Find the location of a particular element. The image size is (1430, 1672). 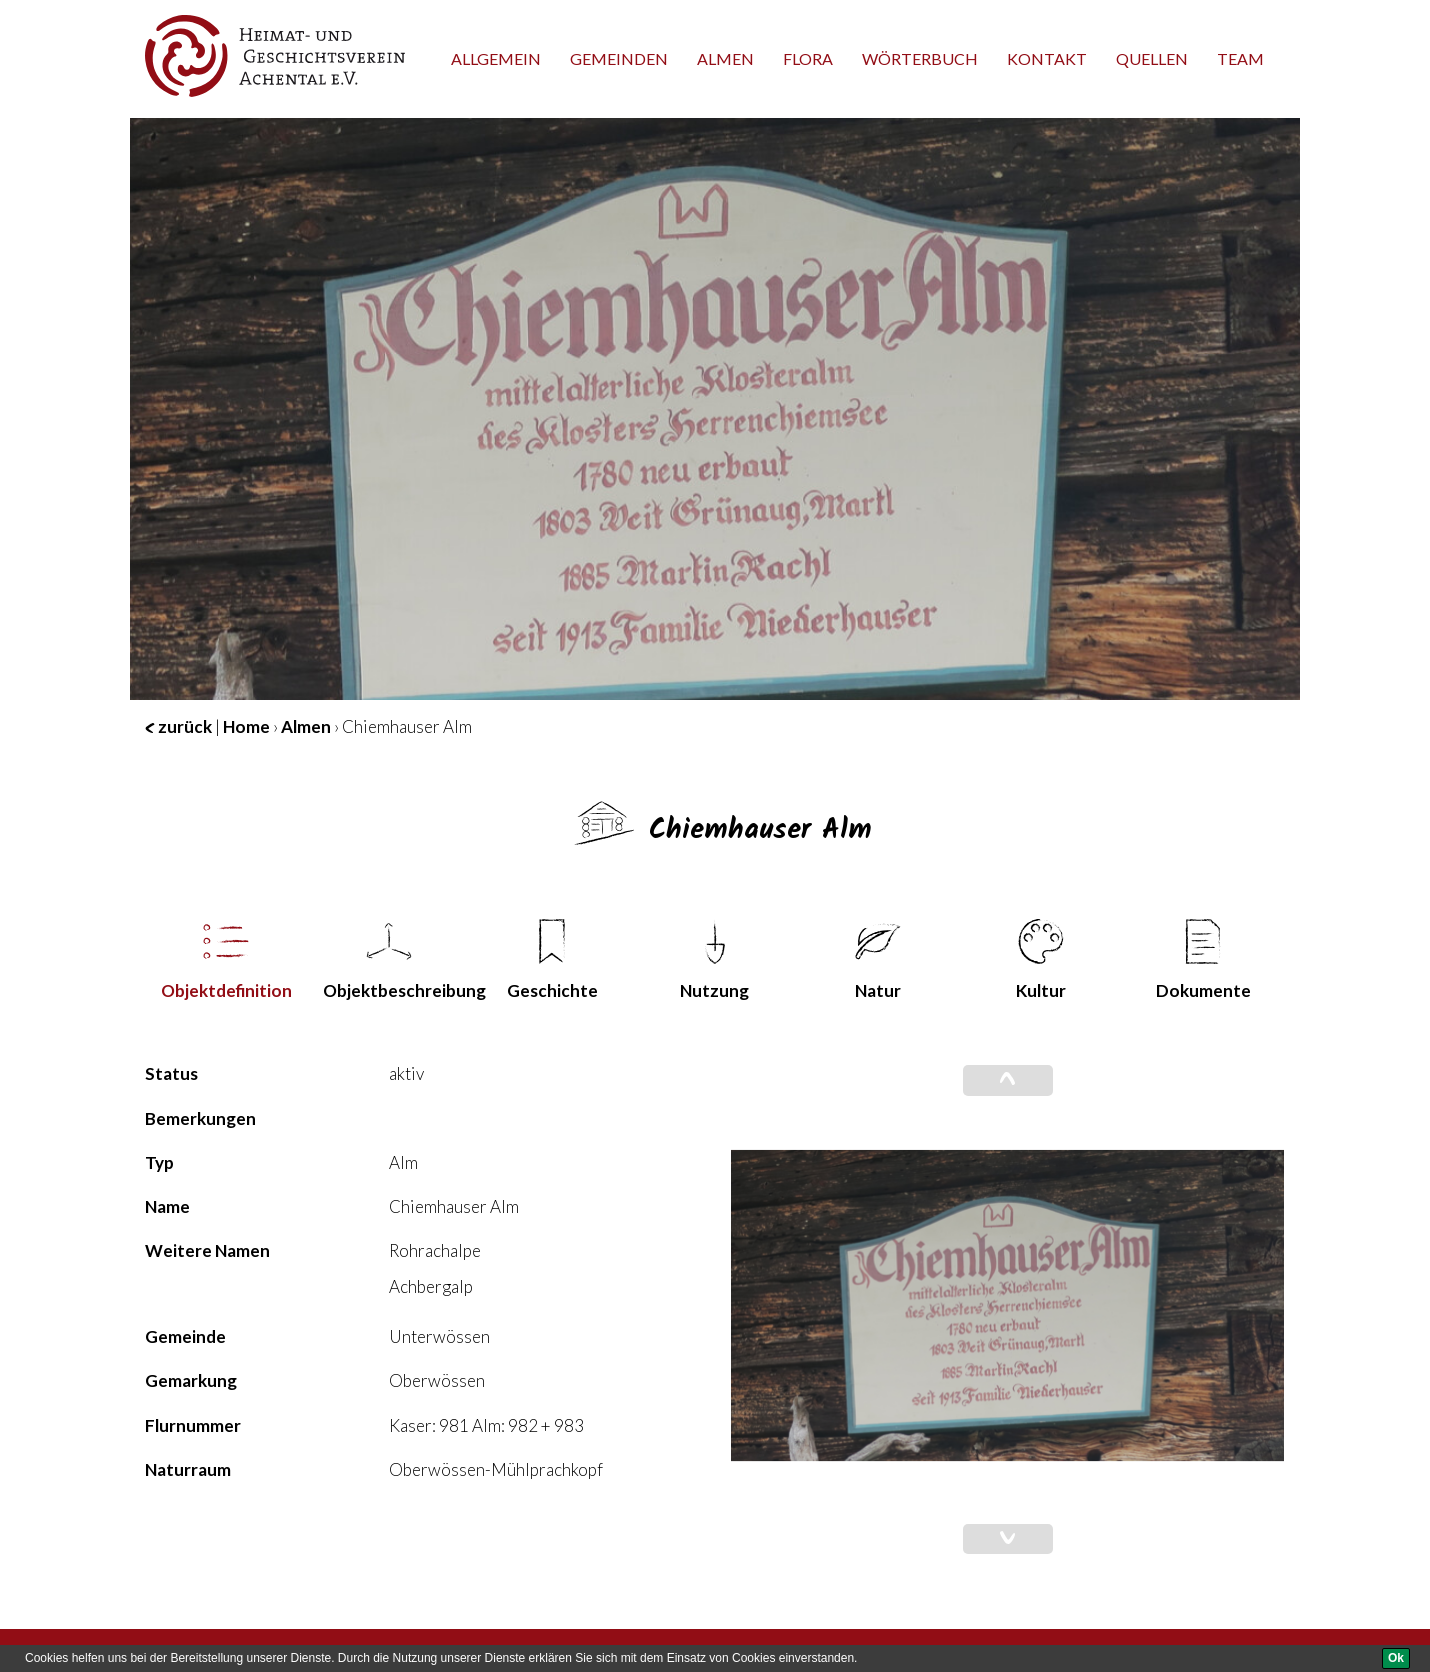

Gemarkung is located at coordinates (191, 1380).